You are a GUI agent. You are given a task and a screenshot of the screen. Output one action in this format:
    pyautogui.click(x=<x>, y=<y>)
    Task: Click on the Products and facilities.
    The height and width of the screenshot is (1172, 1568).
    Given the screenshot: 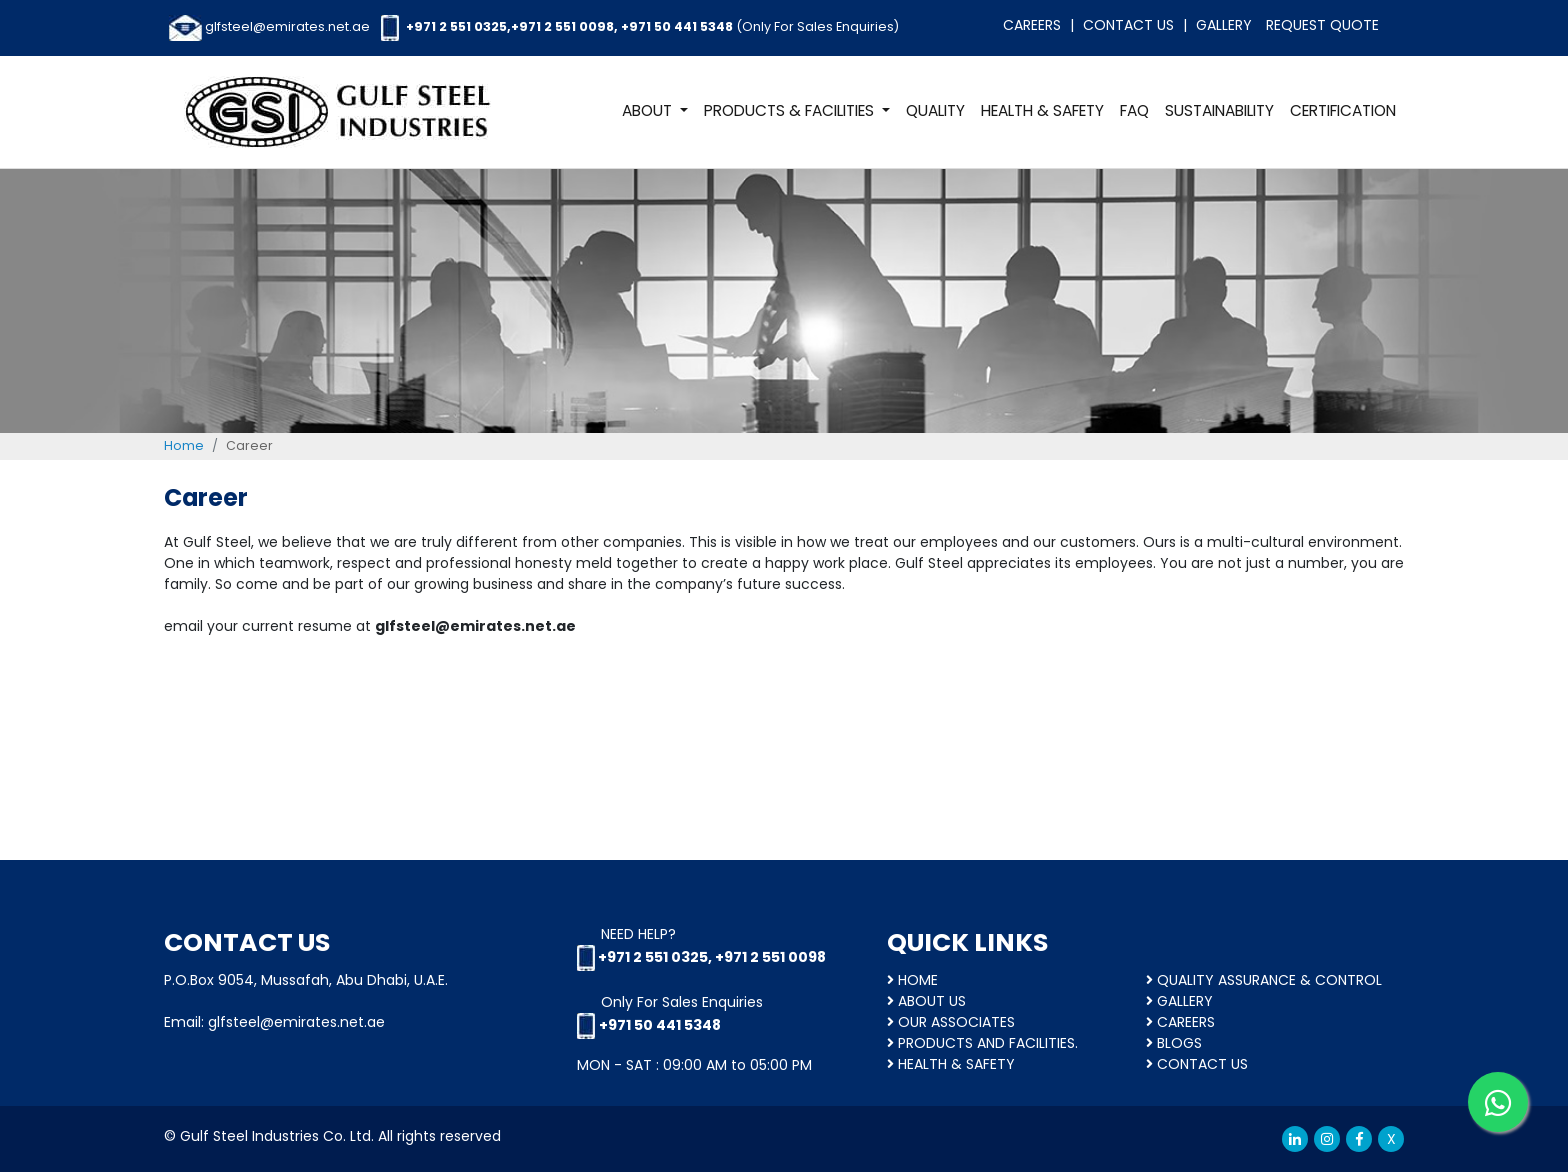 What is the action you would take?
    pyautogui.click(x=982, y=1043)
    